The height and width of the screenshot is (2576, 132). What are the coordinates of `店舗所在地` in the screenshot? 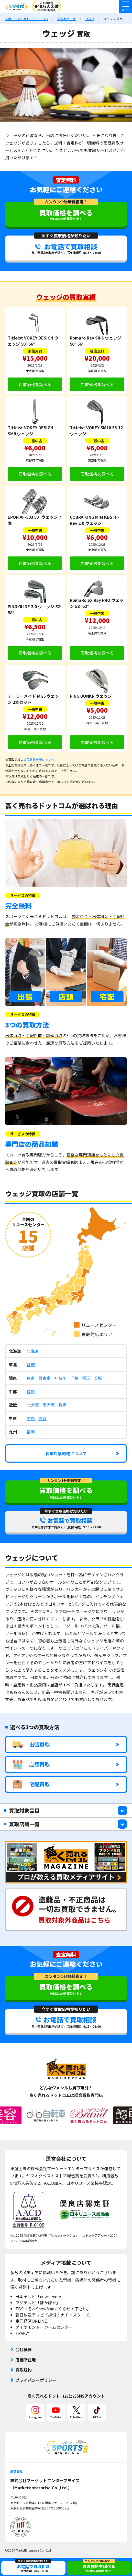 It's located at (25, 2360).